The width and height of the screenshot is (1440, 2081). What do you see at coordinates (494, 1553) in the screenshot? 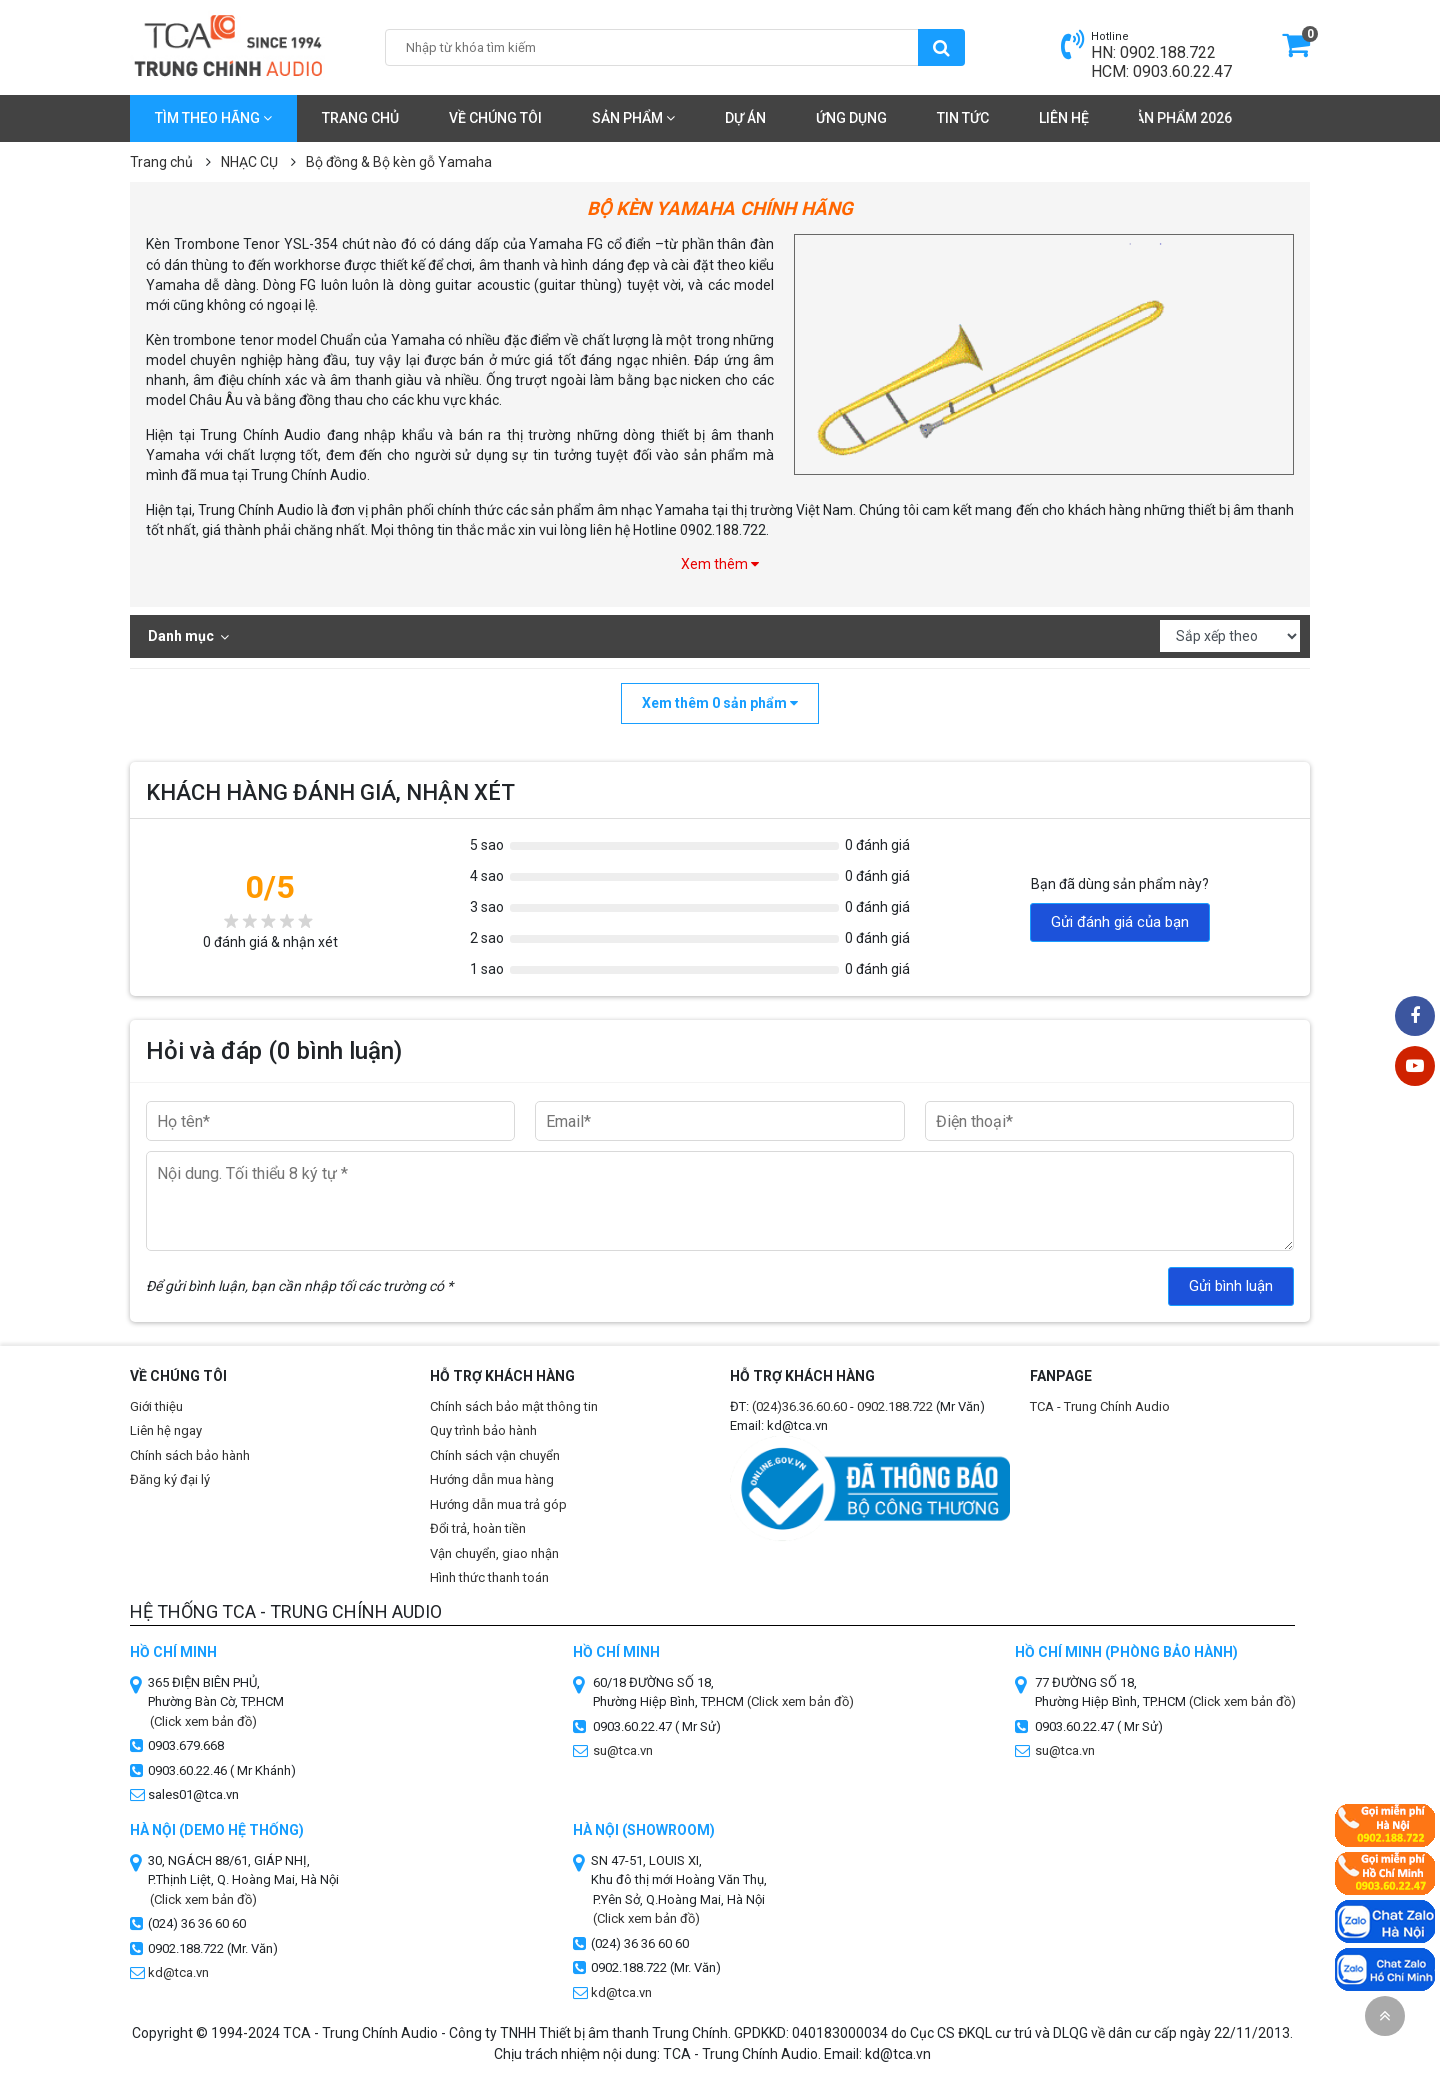
I see `Vận chuyển, giao nhận` at bounding box center [494, 1553].